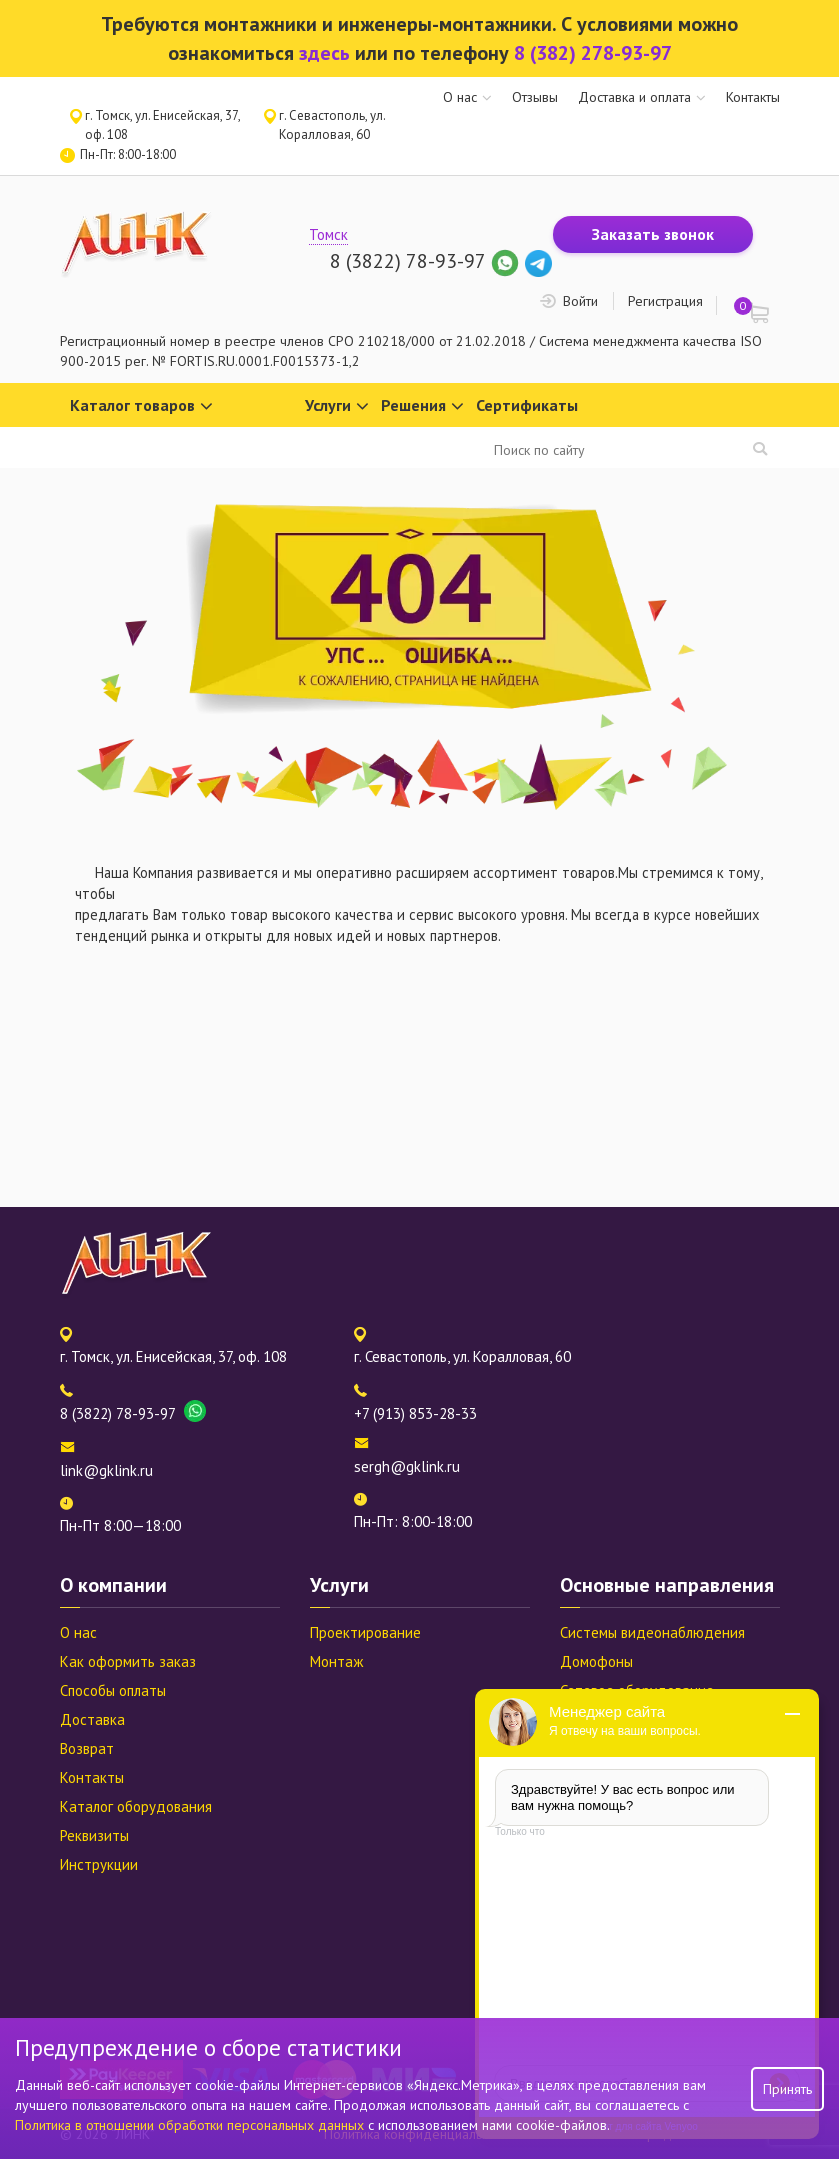 The image size is (839, 2159). I want to click on Как оформить заказ, so click(128, 1661).